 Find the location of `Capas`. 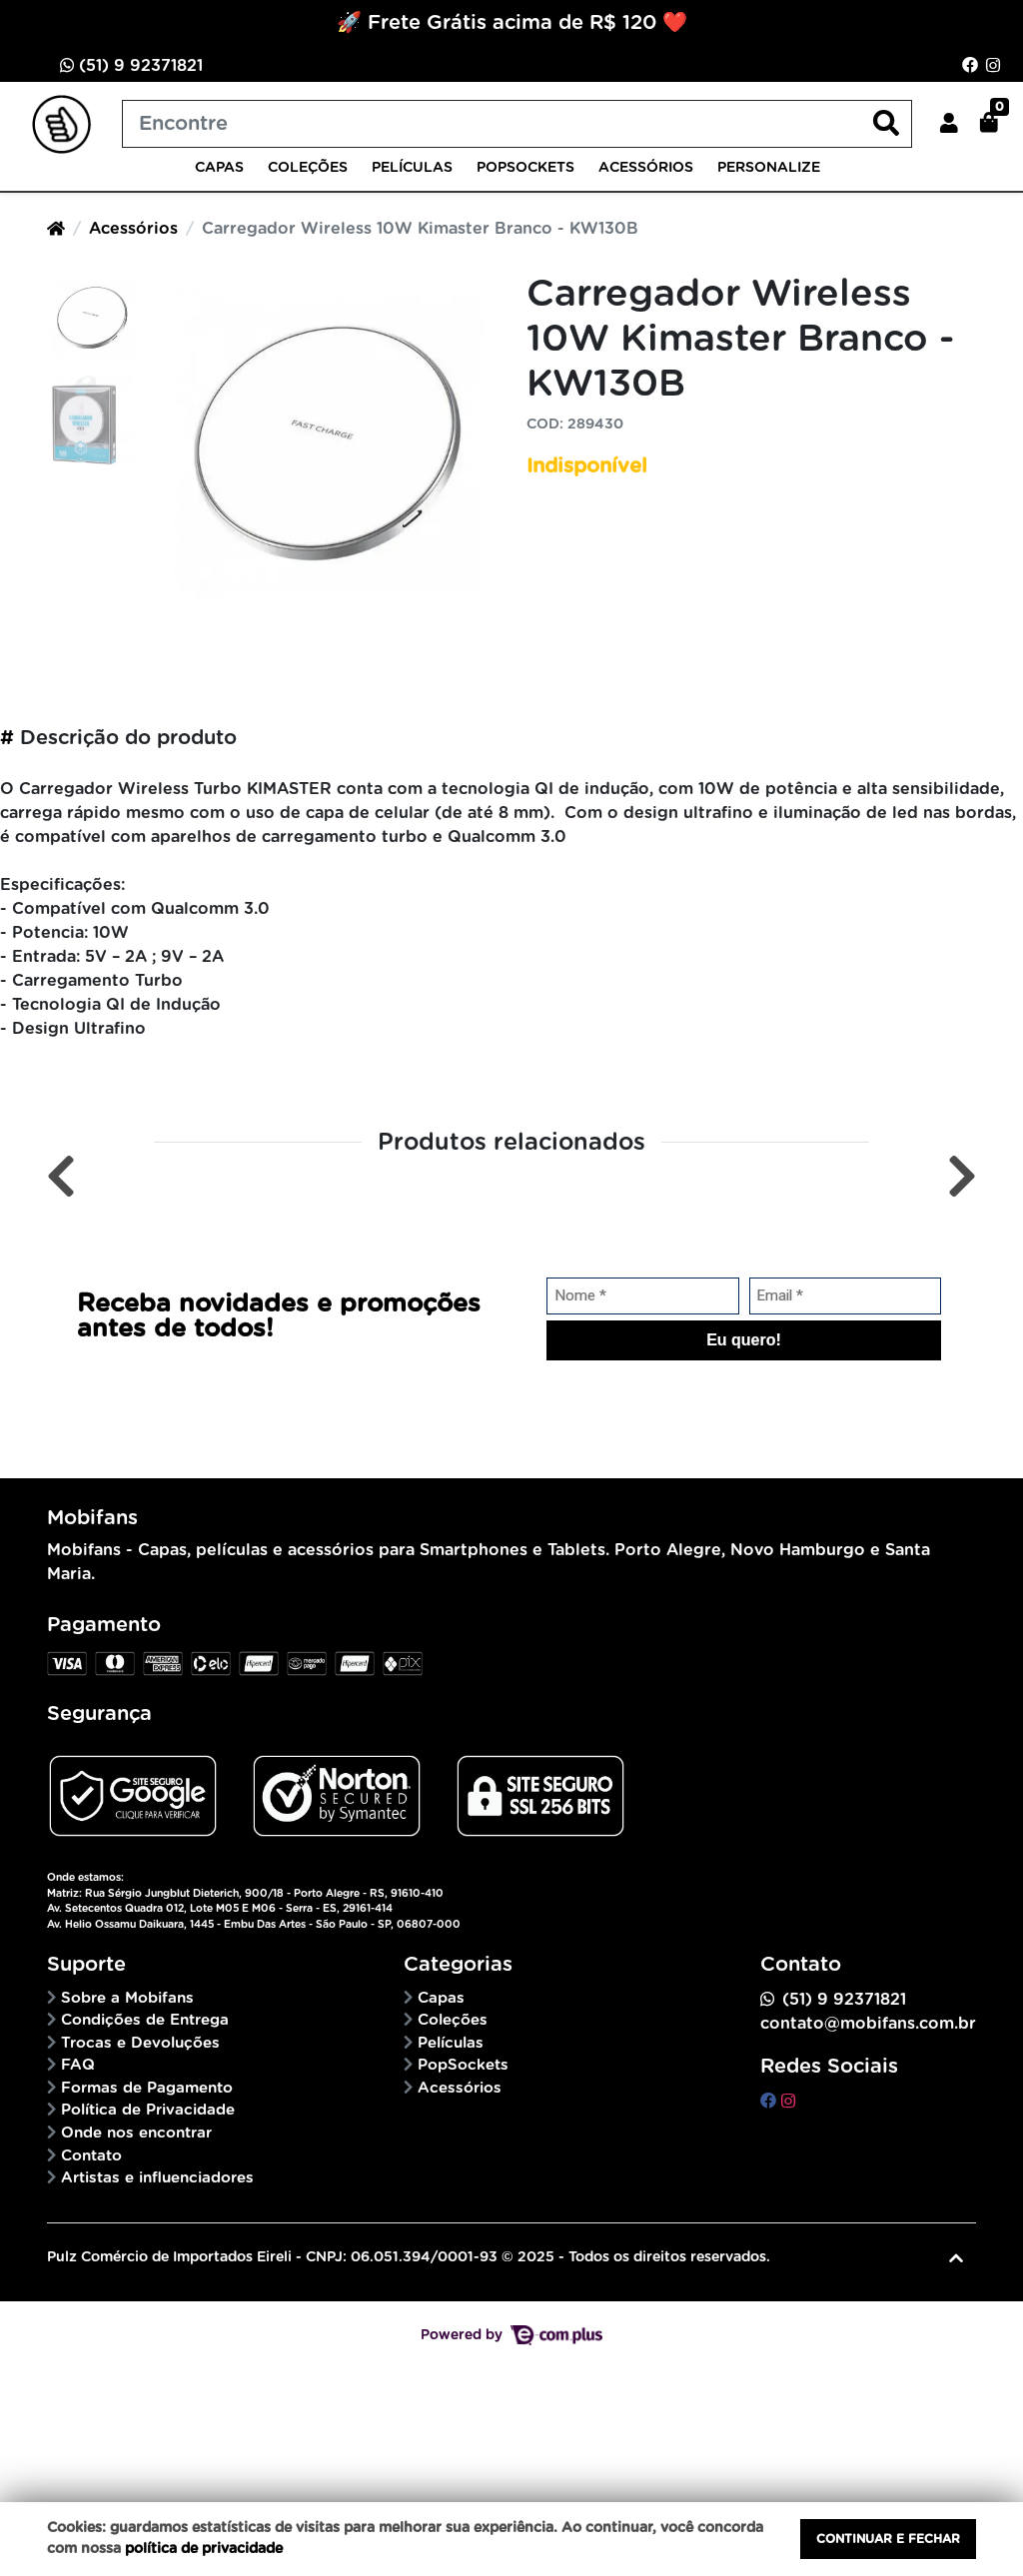

Capas is located at coordinates (219, 168).